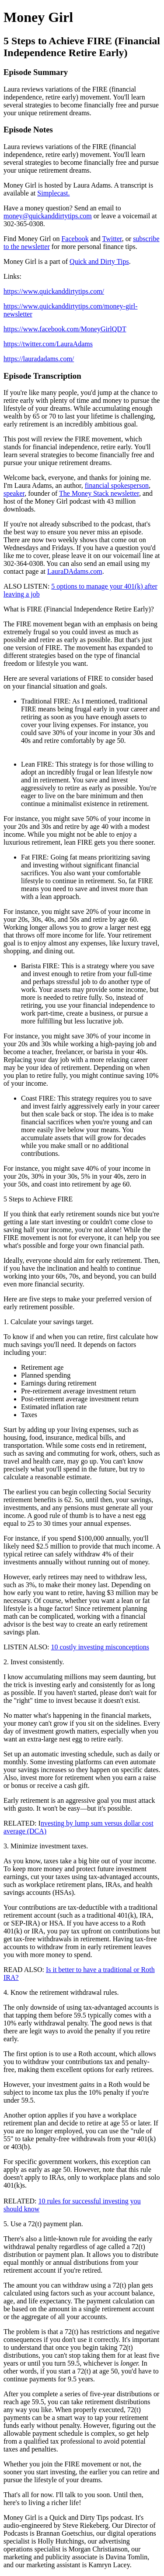 This screenshot has width=164, height=2576. What do you see at coordinates (117, 485) in the screenshot?
I see `financial spokesperson` at bounding box center [117, 485].